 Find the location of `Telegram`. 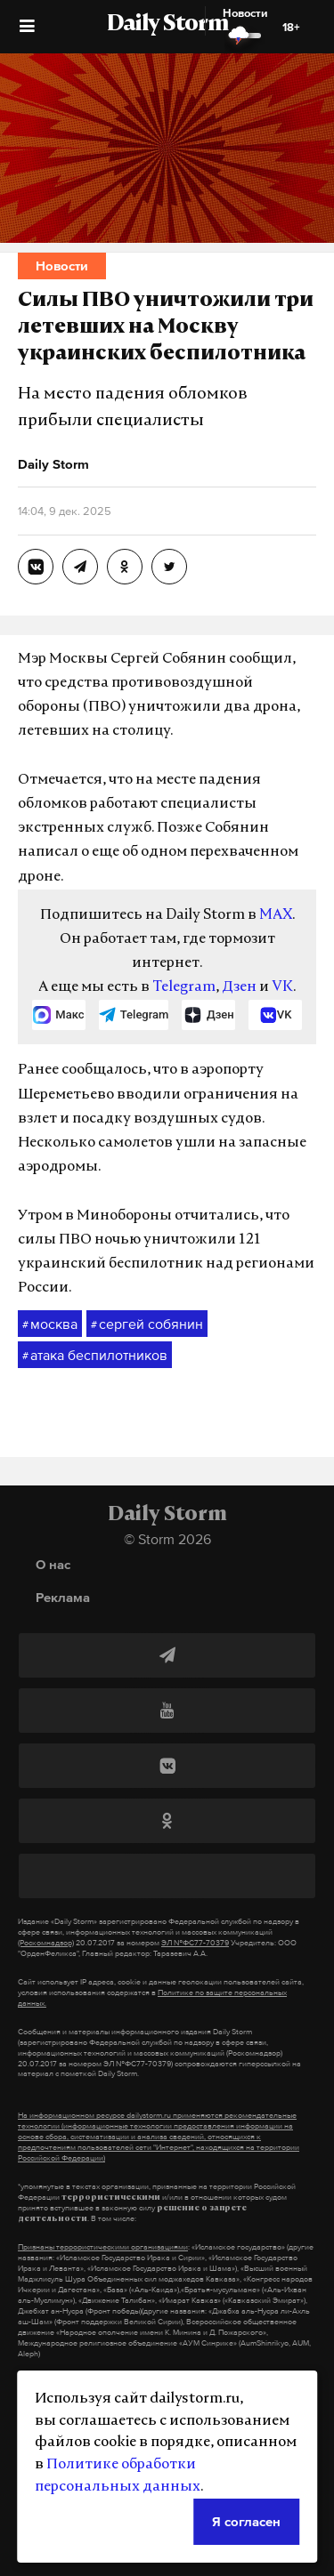

Telegram is located at coordinates (184, 987).